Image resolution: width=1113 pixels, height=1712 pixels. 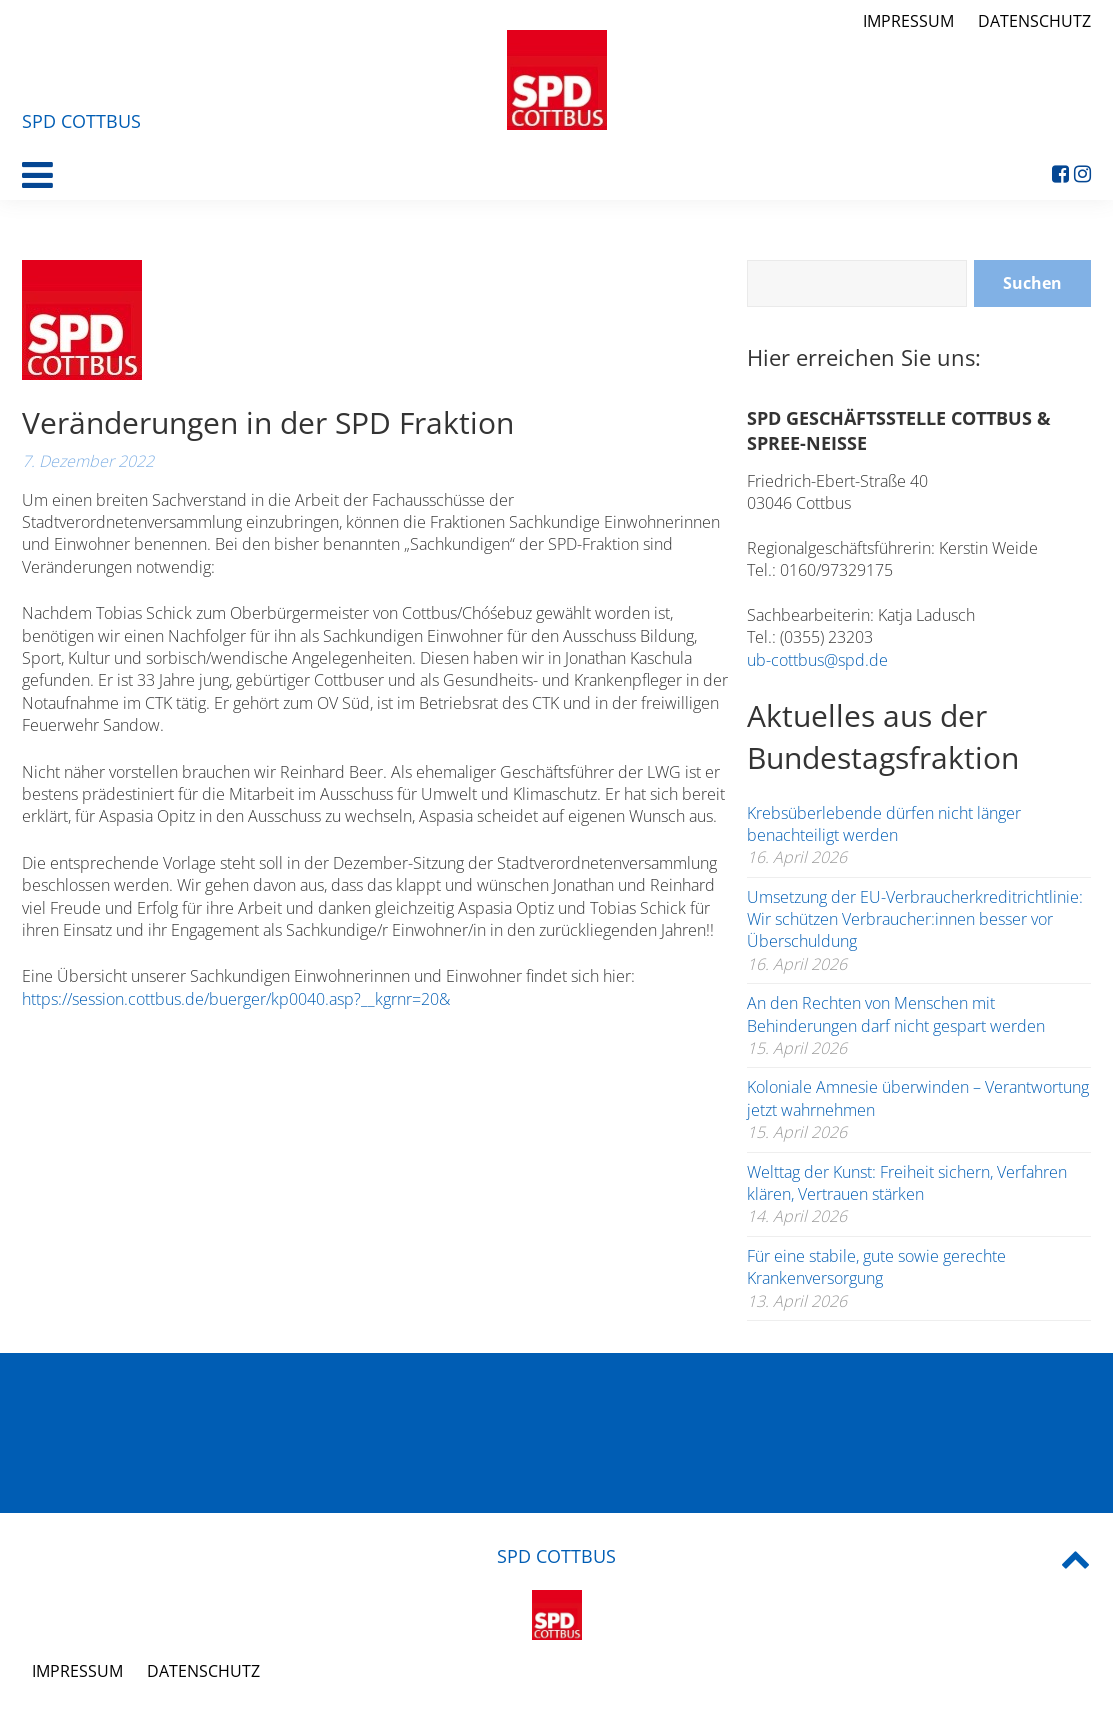 I want to click on Umsetzung der EU-Verbraucherkreditrichtlinie: Wir schützen Verbraucher:innen besser vor Überschuldung, so click(x=915, y=919).